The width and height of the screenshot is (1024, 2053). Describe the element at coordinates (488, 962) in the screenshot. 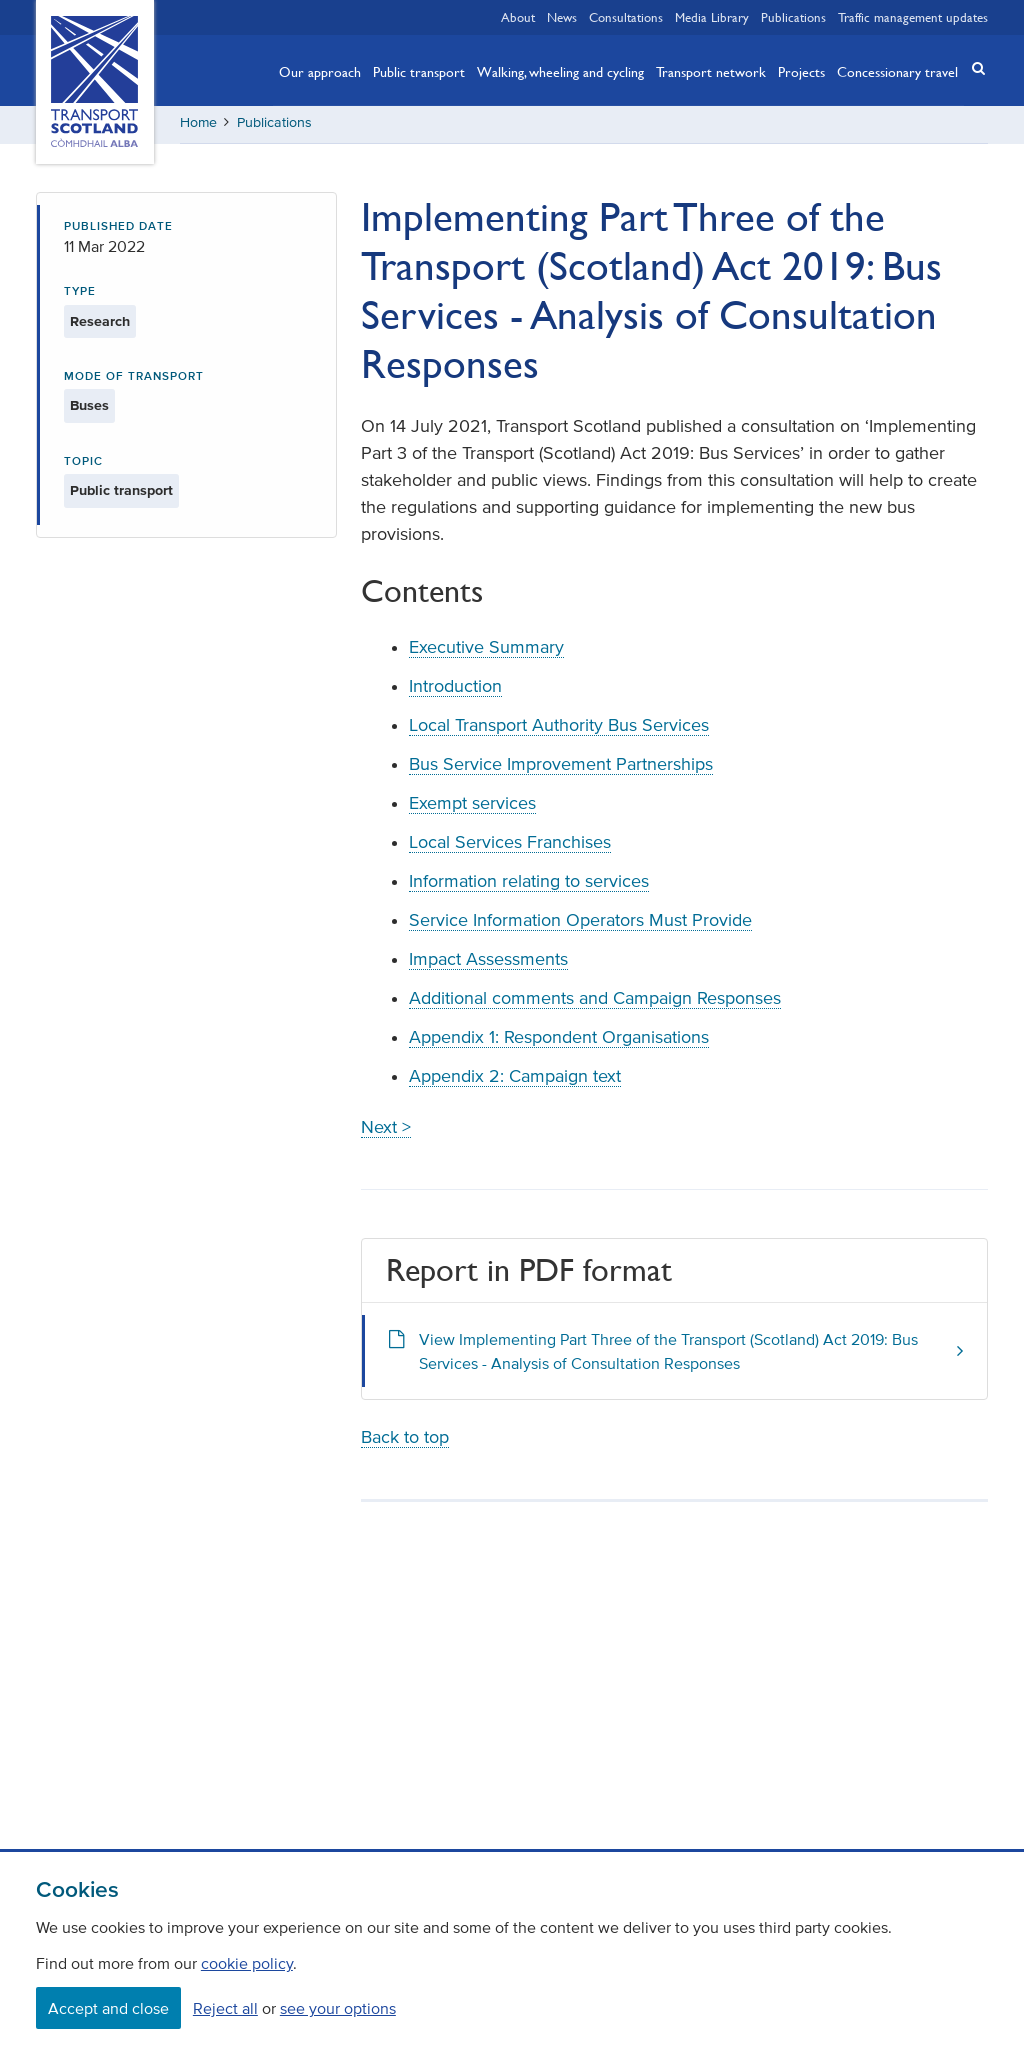

I see `Impact Assessments` at that location.